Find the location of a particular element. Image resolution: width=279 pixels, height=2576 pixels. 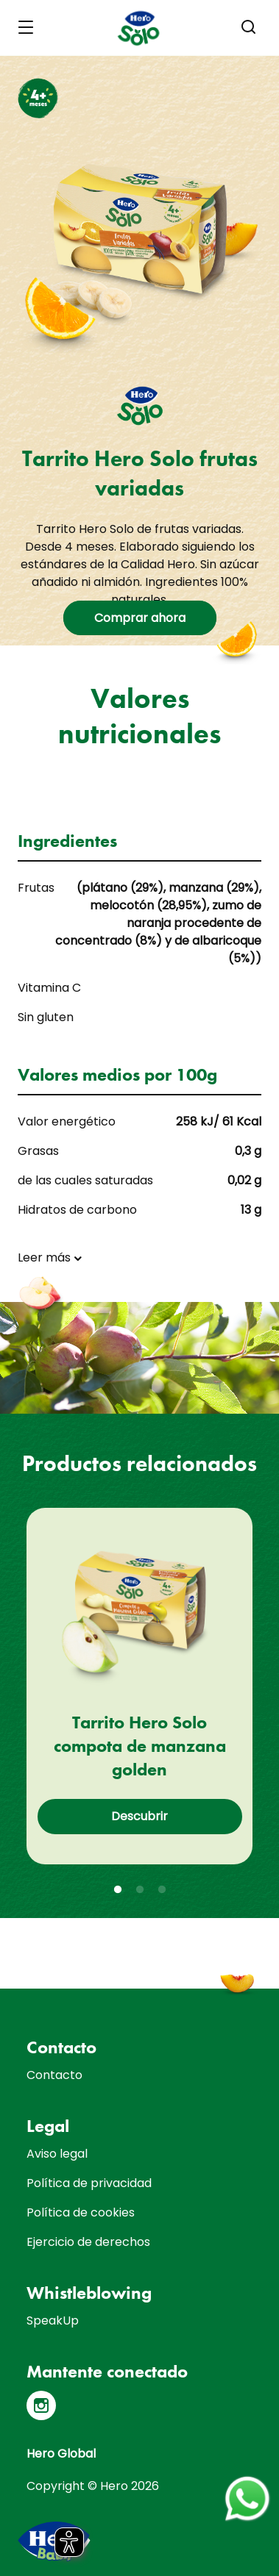

Leer más is located at coordinates (44, 1257).